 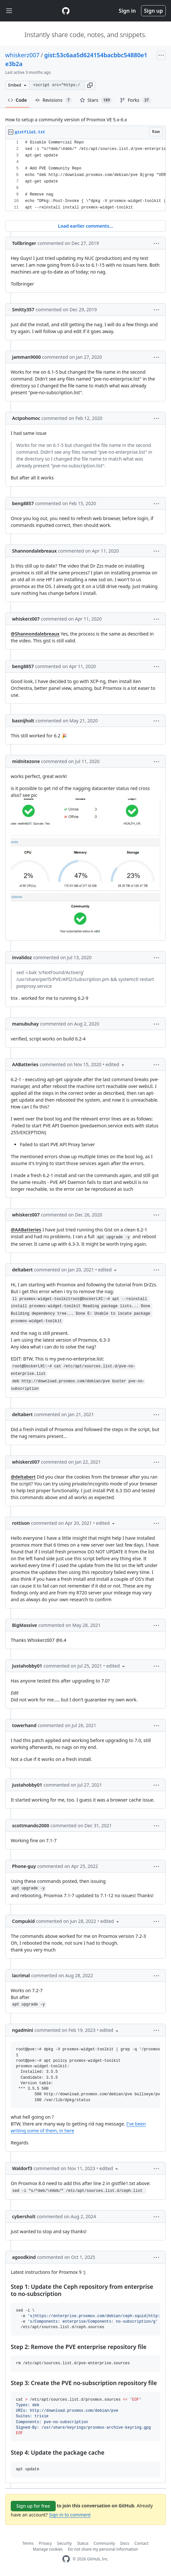 I want to click on Stars, so click(x=96, y=100).